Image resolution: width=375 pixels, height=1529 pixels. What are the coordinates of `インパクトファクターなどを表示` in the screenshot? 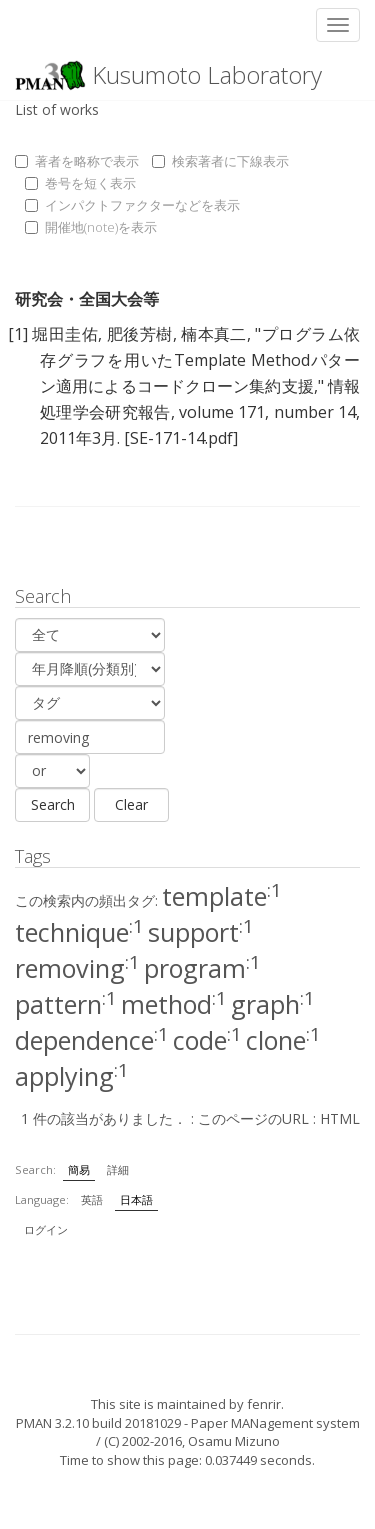 It's located at (132, 205).